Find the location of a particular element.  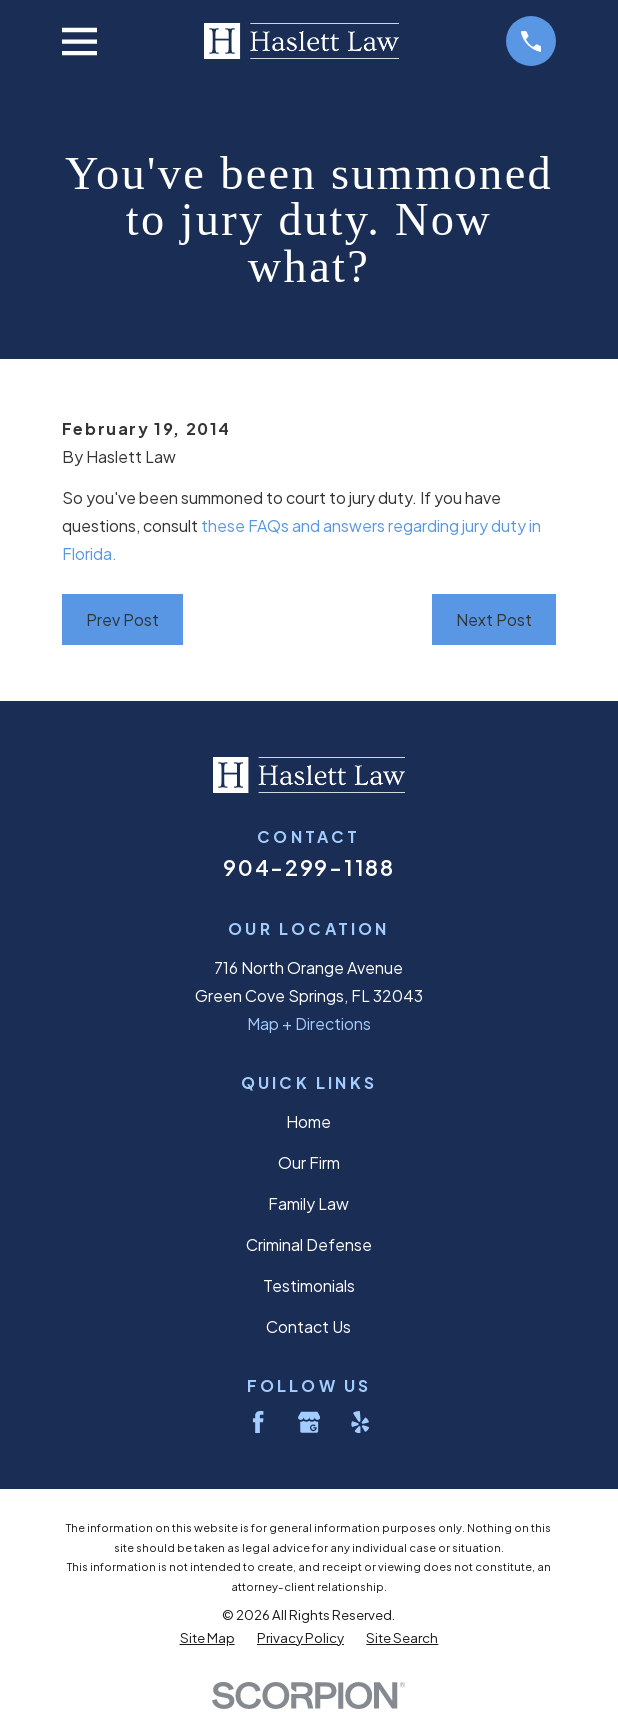

Testimonials is located at coordinates (309, 1285).